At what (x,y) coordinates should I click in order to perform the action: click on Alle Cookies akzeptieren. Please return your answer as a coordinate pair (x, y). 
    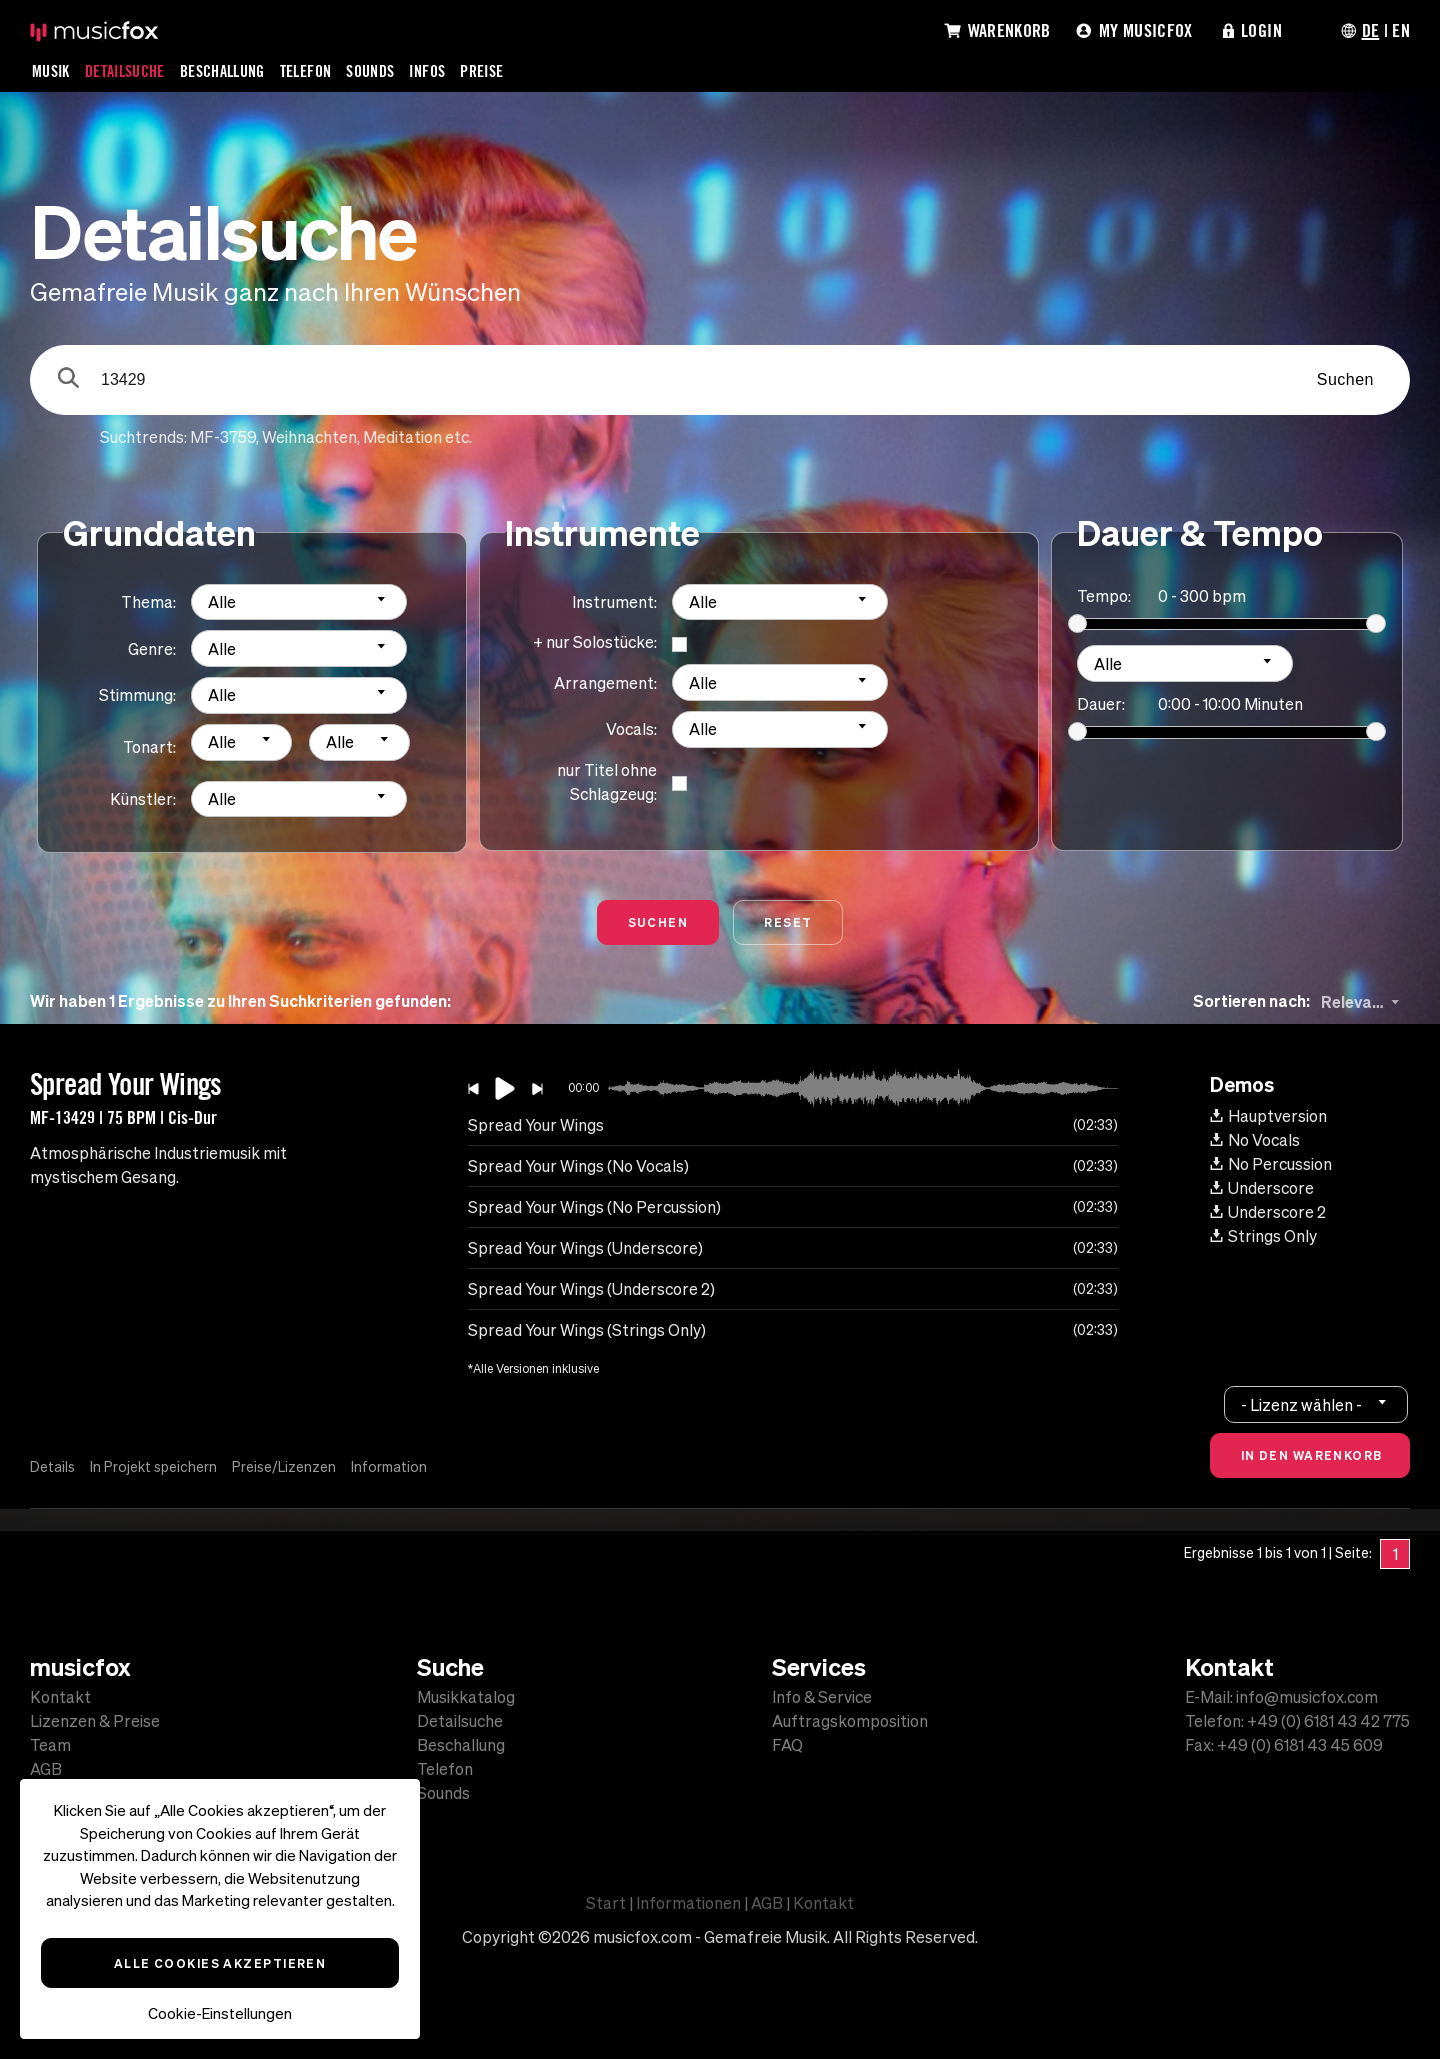
    Looking at the image, I should click on (220, 1963).